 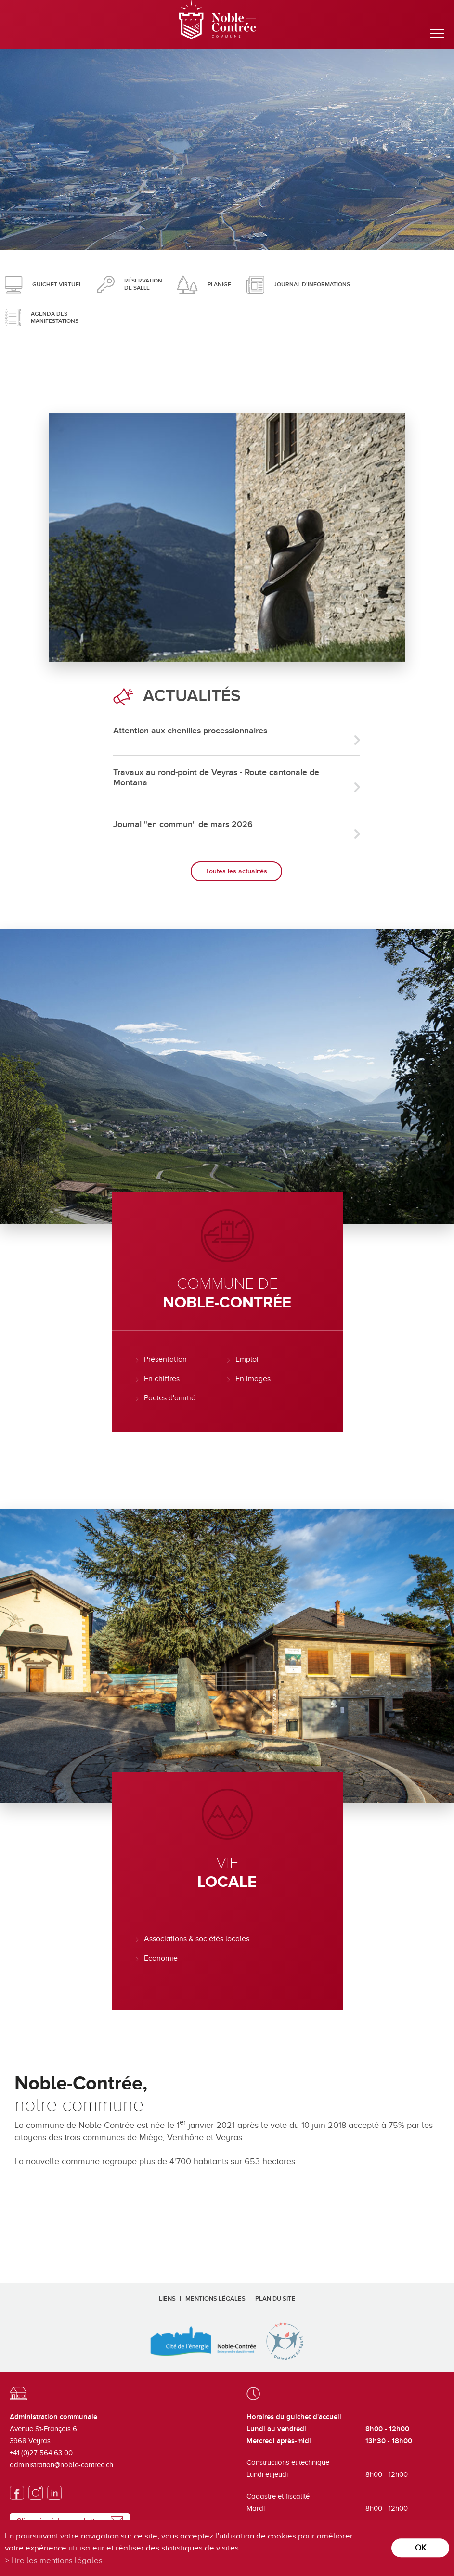 What do you see at coordinates (162, 1378) in the screenshot?
I see `En chiffres` at bounding box center [162, 1378].